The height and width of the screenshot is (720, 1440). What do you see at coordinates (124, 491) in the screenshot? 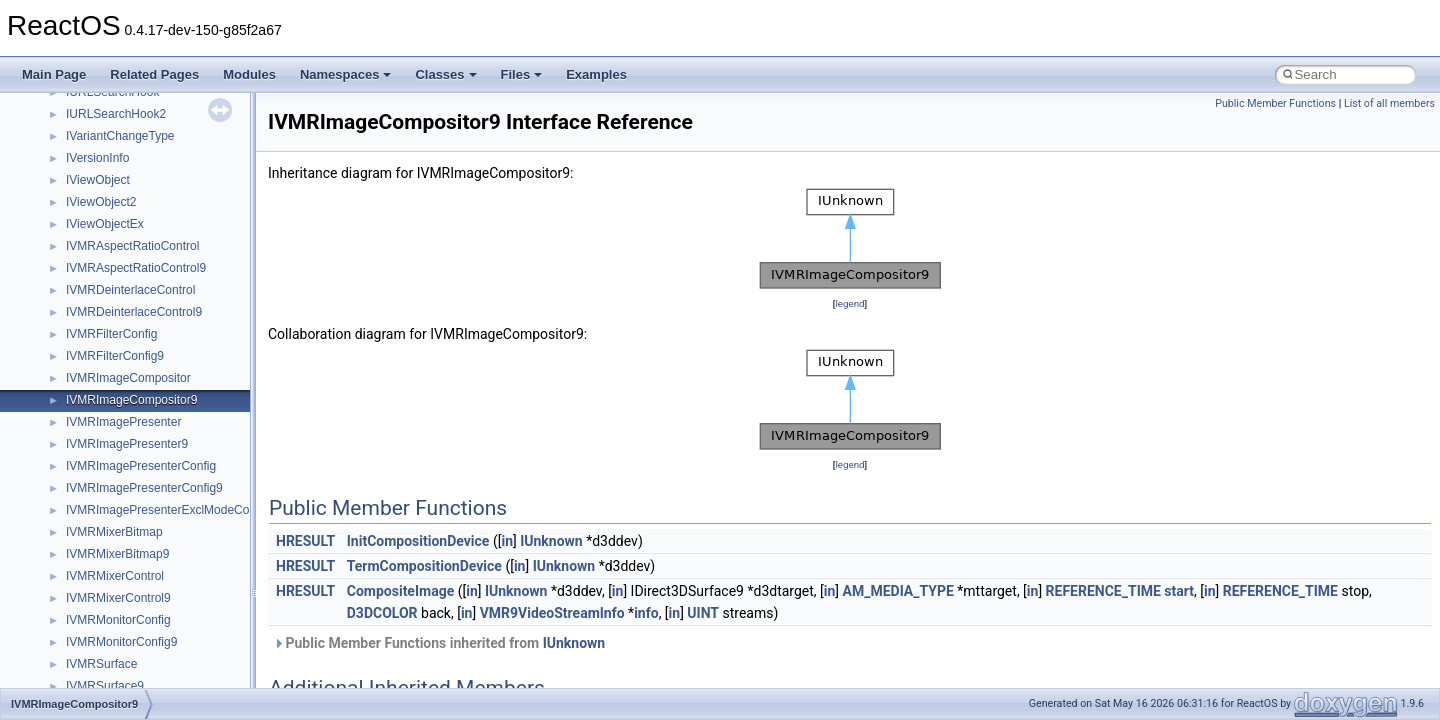
I see `__pnfs_stripe_indices` at bounding box center [124, 491].